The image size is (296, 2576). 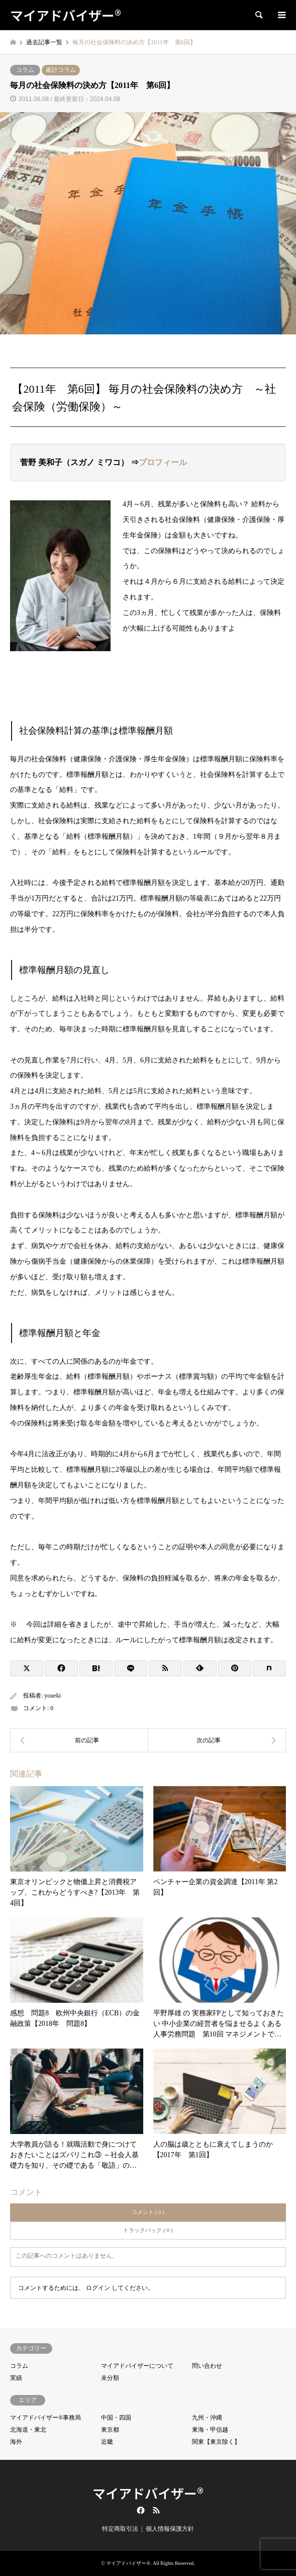 What do you see at coordinates (28, 2429) in the screenshot?
I see `北海道・東北` at bounding box center [28, 2429].